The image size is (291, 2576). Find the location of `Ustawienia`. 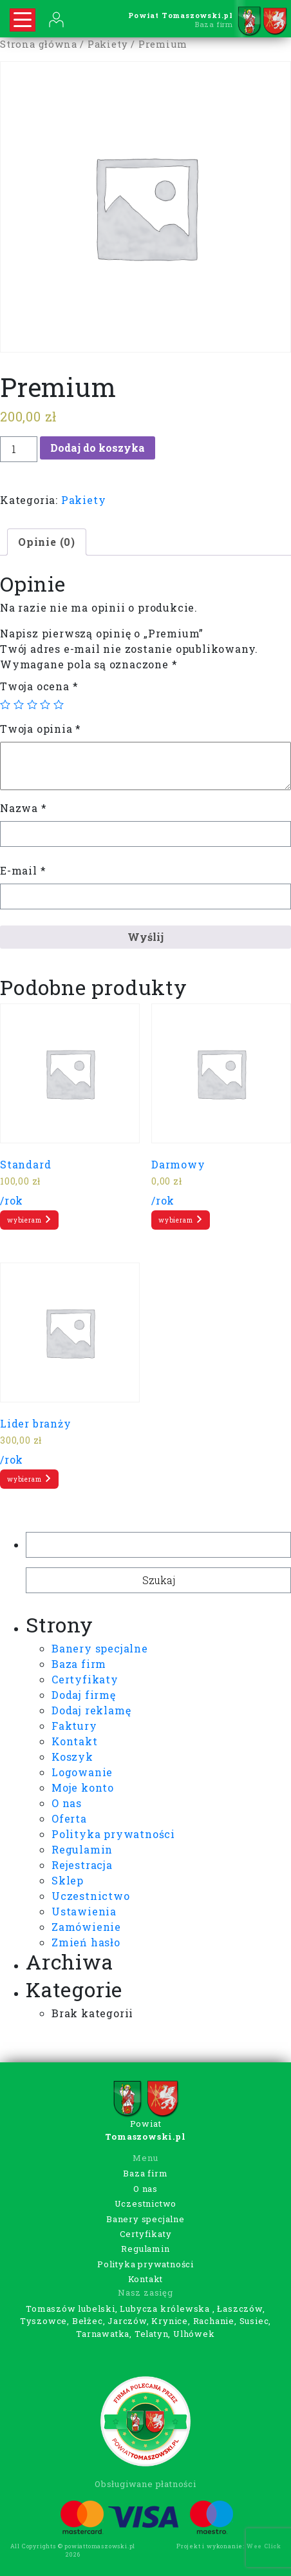

Ustawienia is located at coordinates (84, 1911).